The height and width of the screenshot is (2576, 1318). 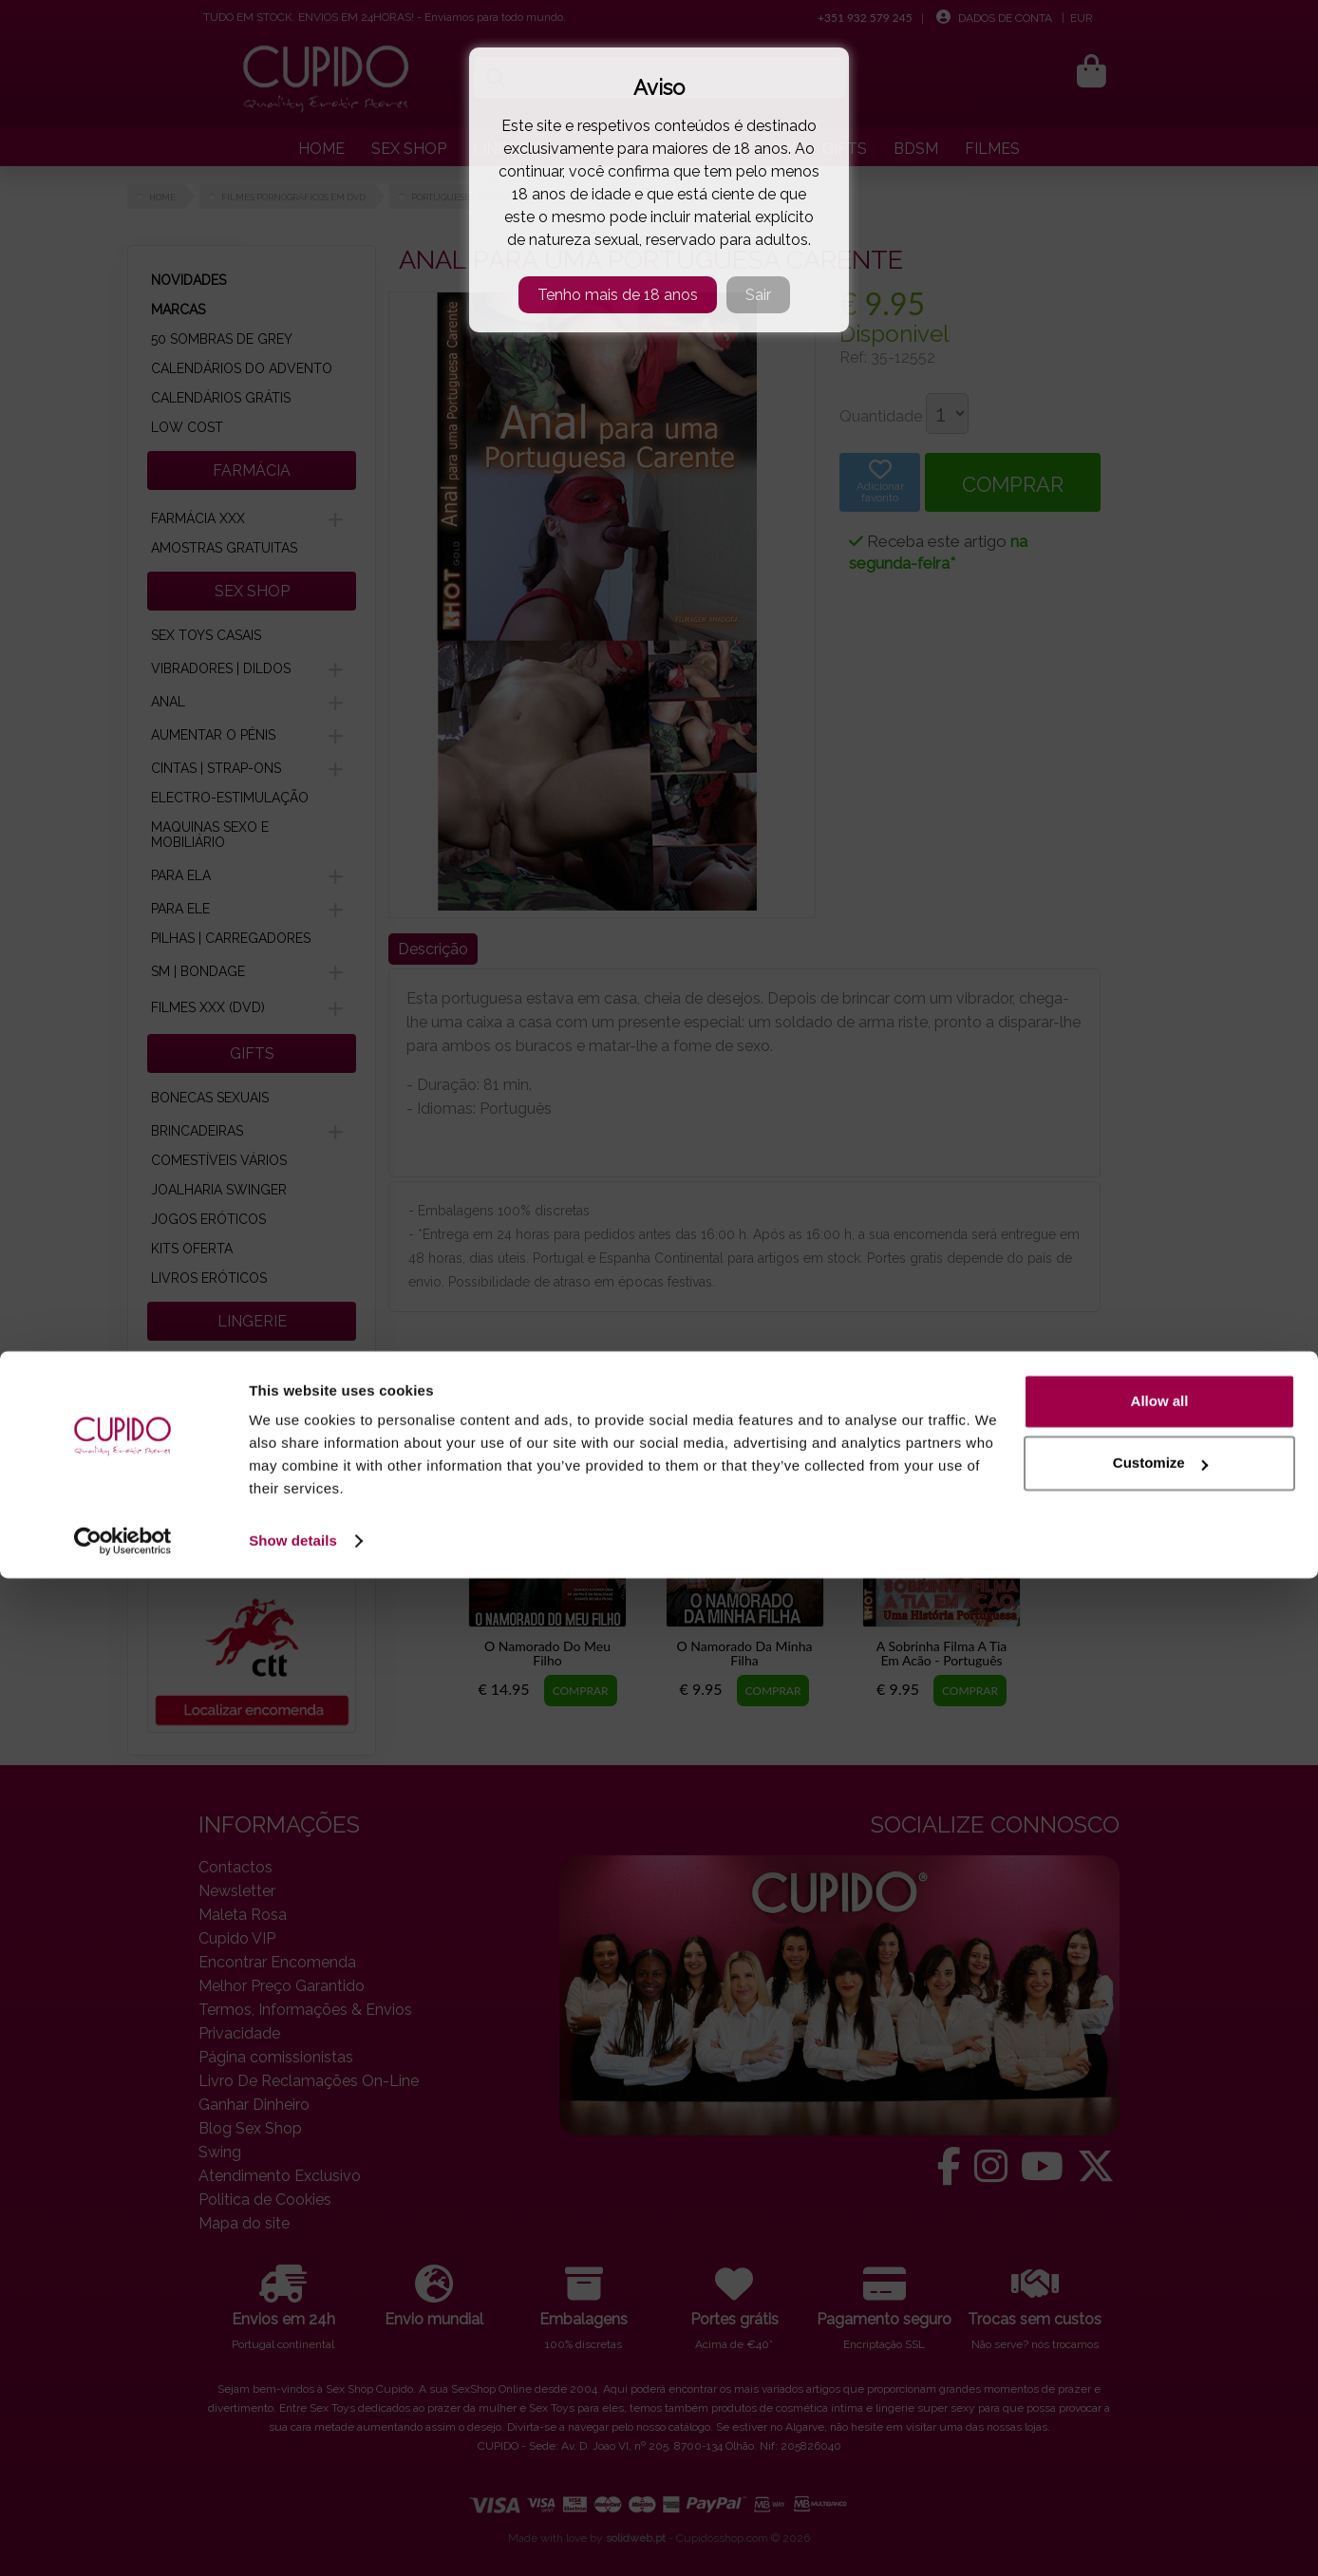 What do you see at coordinates (123, 2539) in the screenshot?
I see `[Cookiebot by Usercentrics - opens in a new window]` at bounding box center [123, 2539].